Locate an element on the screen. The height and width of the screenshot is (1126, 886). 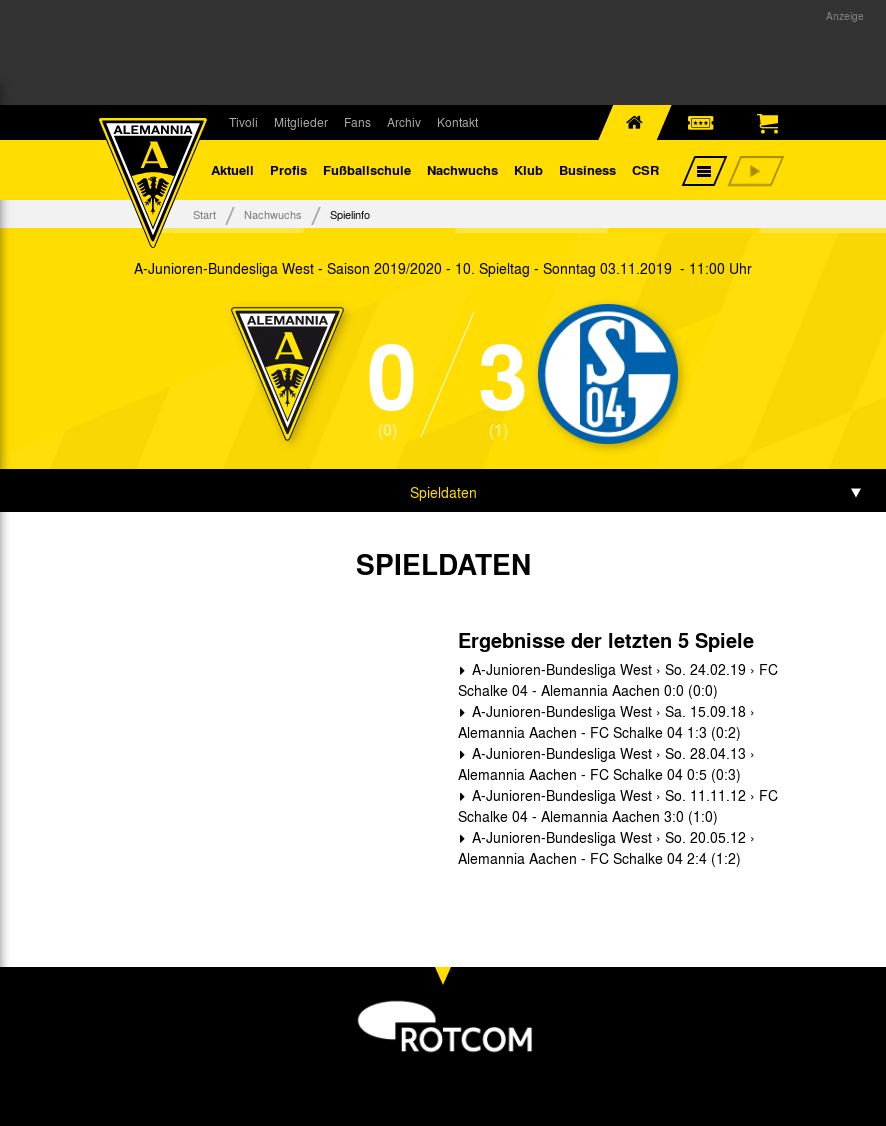
A-Junioren-Bundesliga West › So. 28.04.13 › Alemannia Aachen - FC Schalke 04 0:5 (0:3) is located at coordinates (606, 763).